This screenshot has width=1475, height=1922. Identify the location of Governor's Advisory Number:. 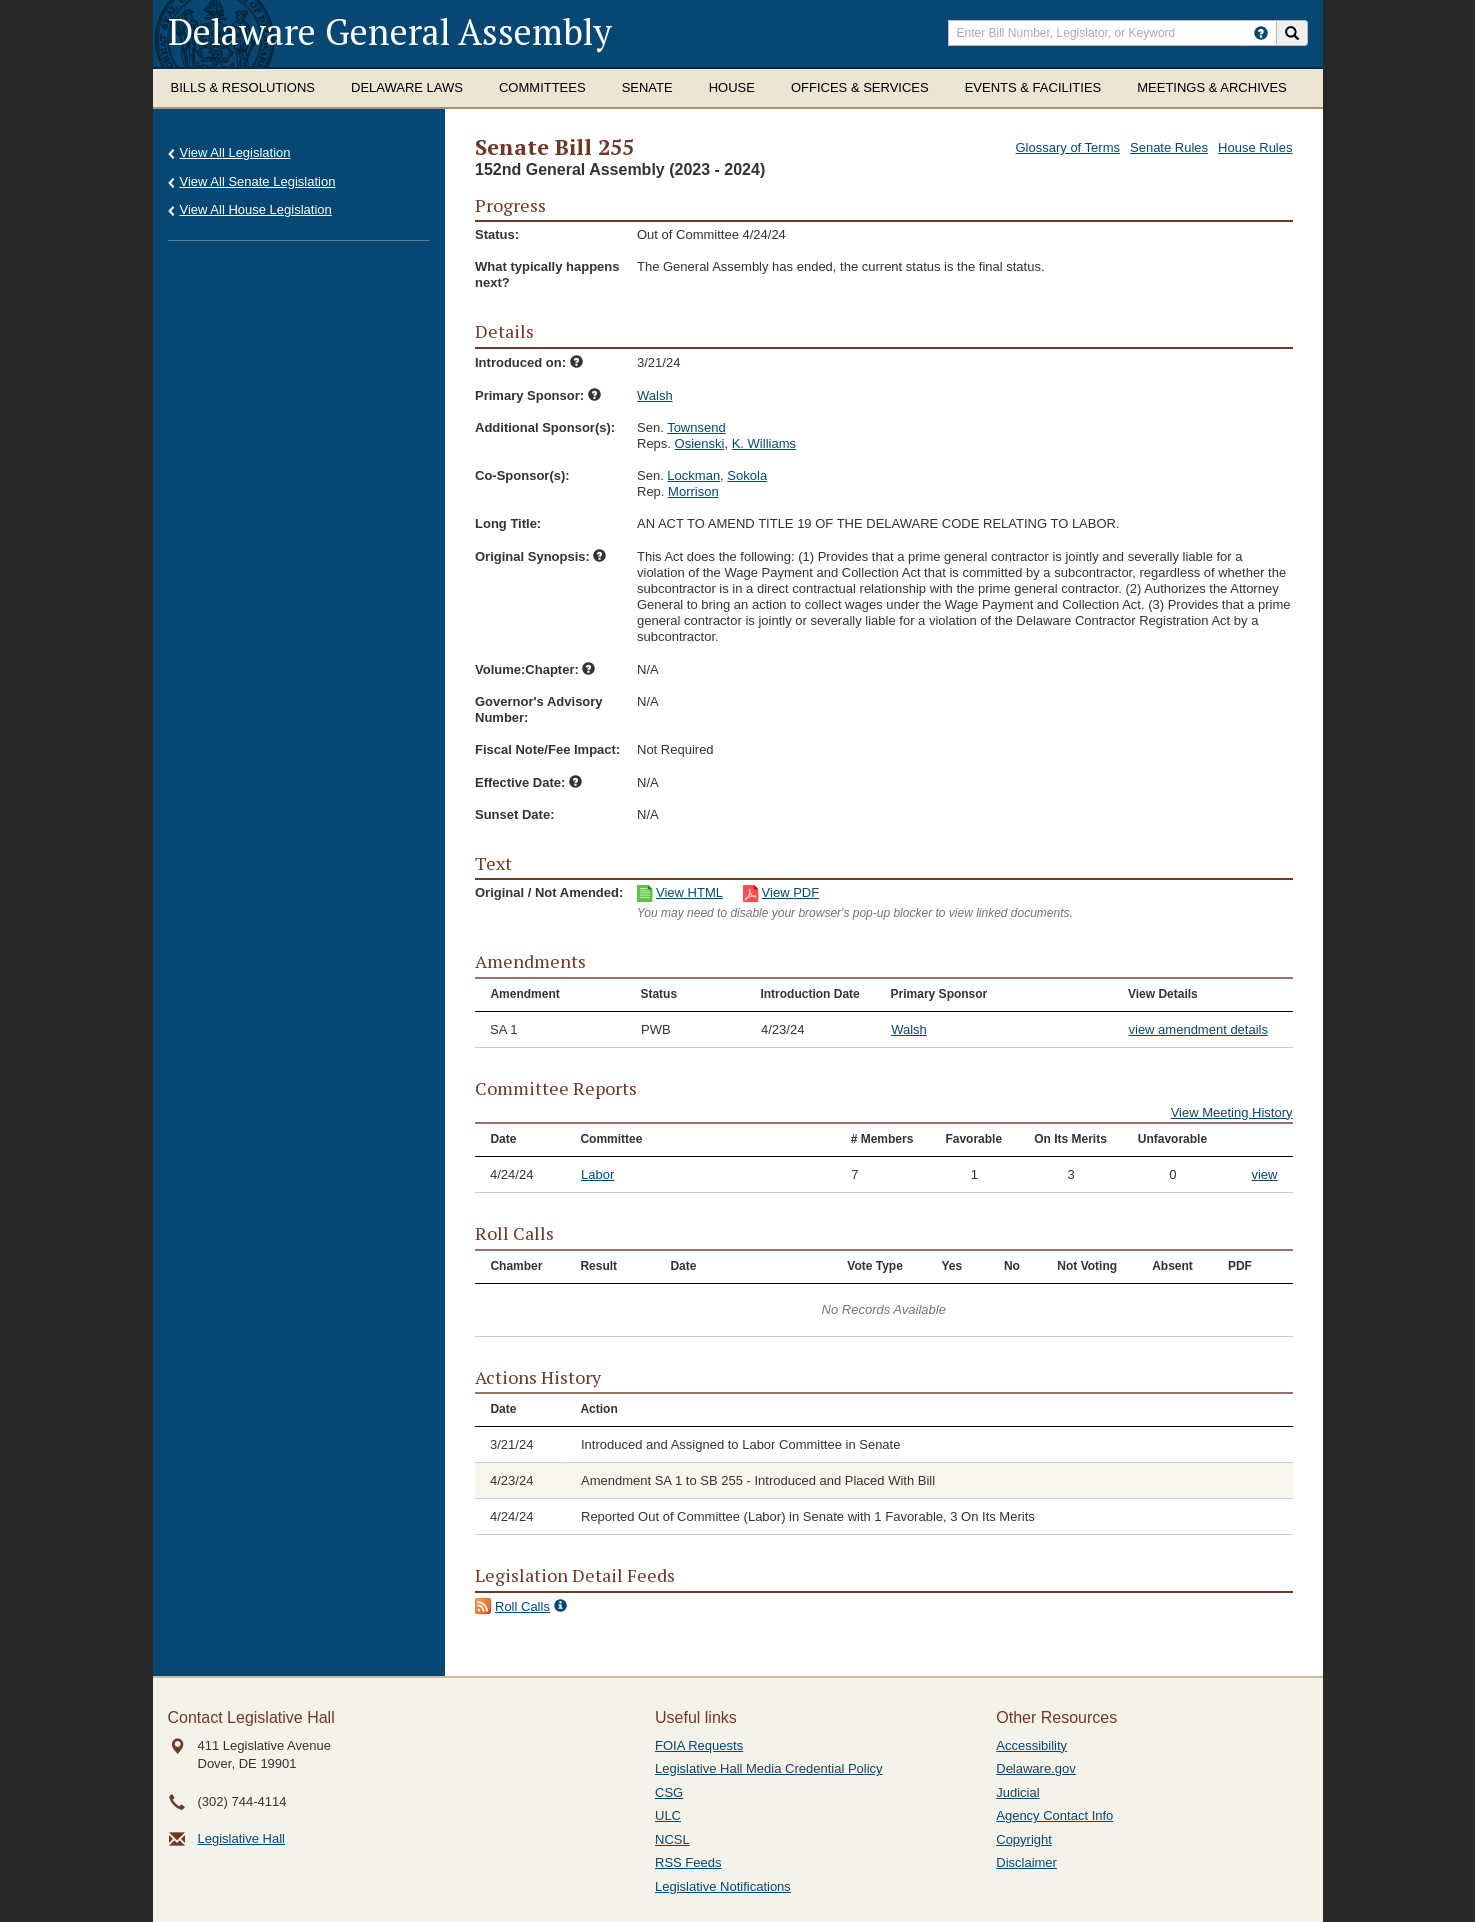
(539, 709).